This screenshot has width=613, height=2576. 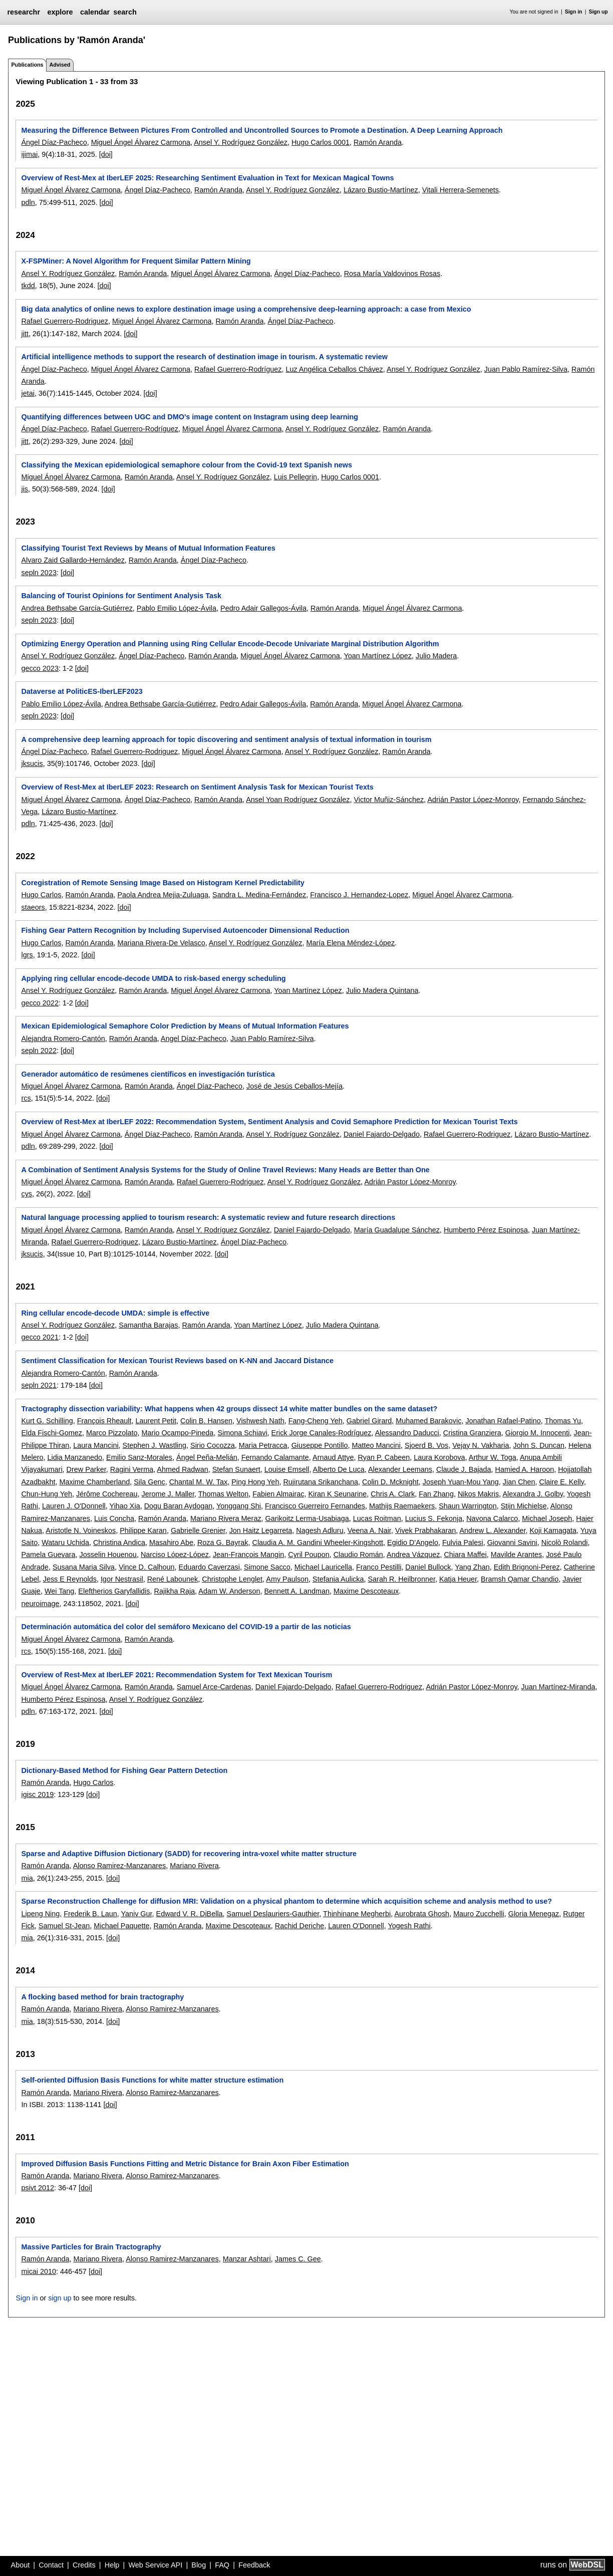 I want to click on Michael Lauricella, so click(x=323, y=1567).